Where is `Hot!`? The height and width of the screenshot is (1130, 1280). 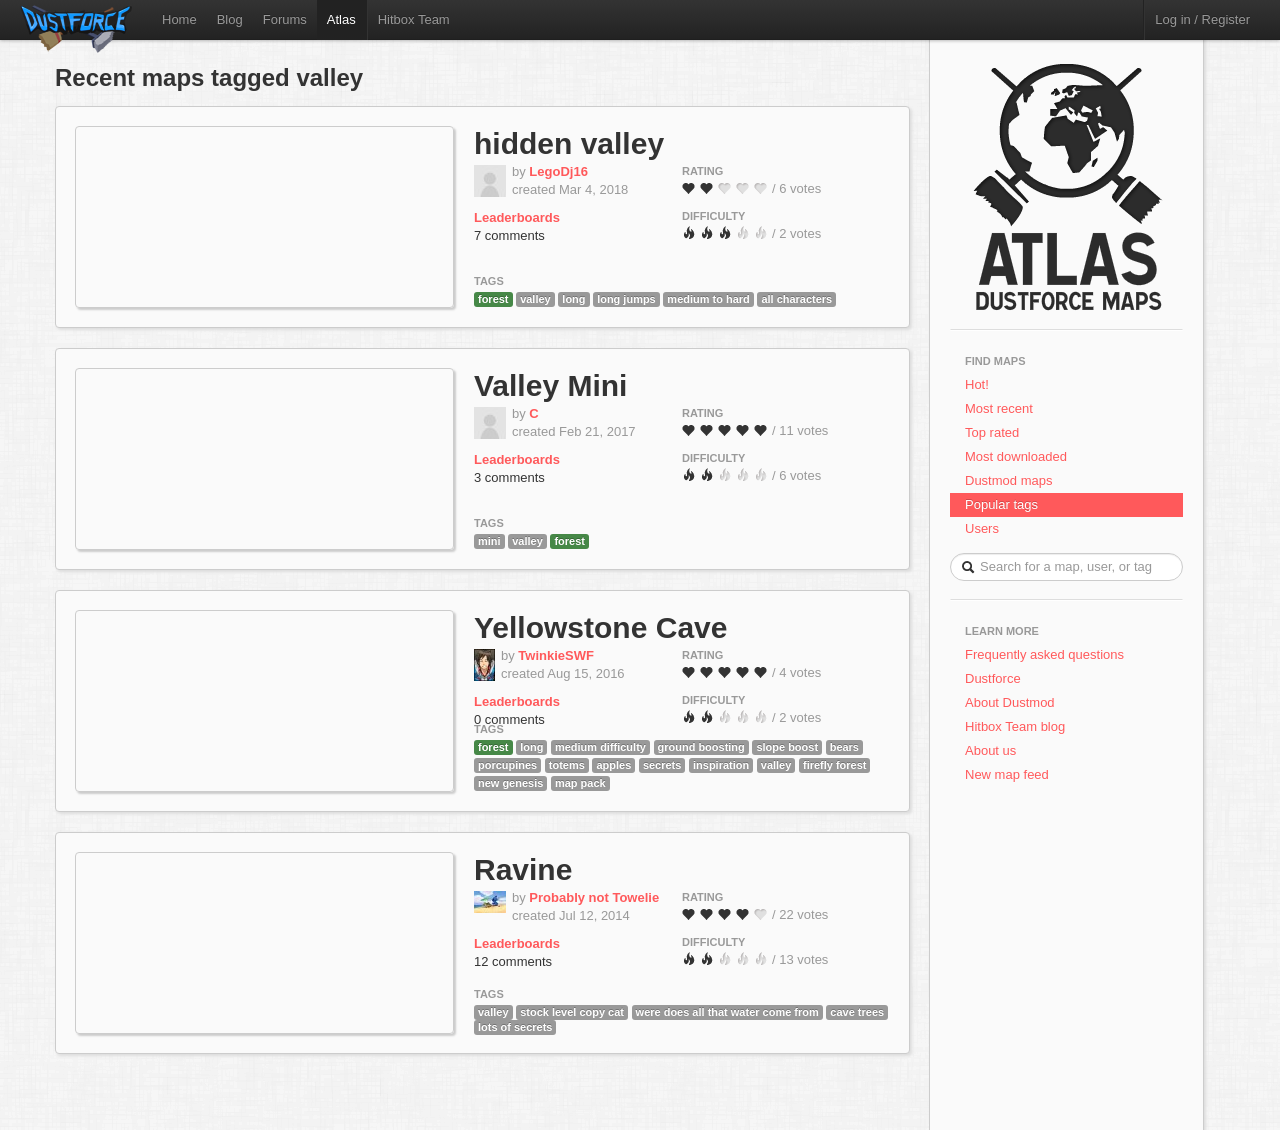
Hot! is located at coordinates (977, 384).